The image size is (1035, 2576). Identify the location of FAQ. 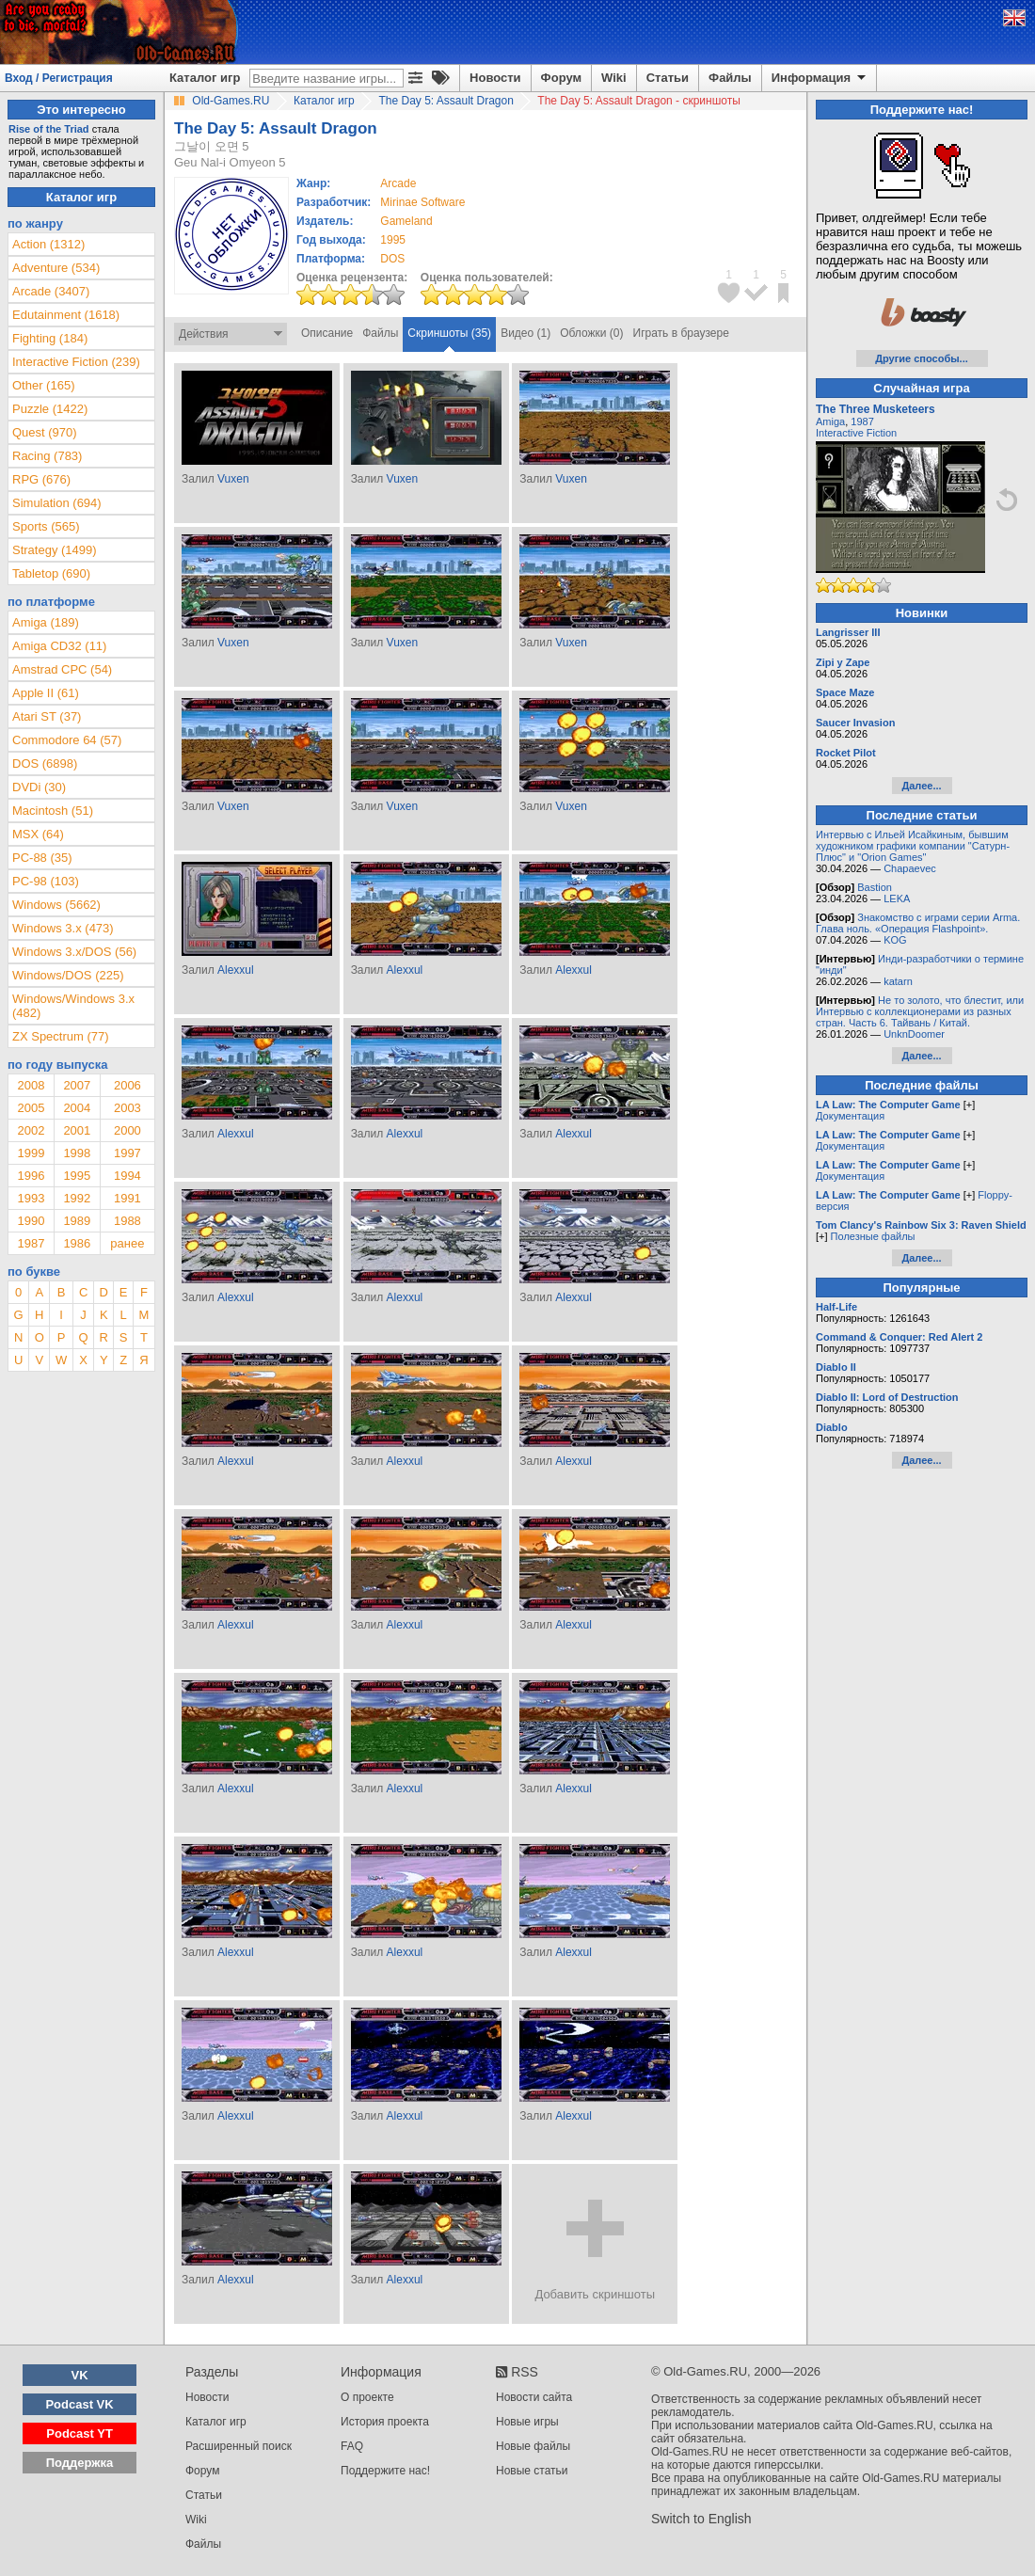
(352, 2446).